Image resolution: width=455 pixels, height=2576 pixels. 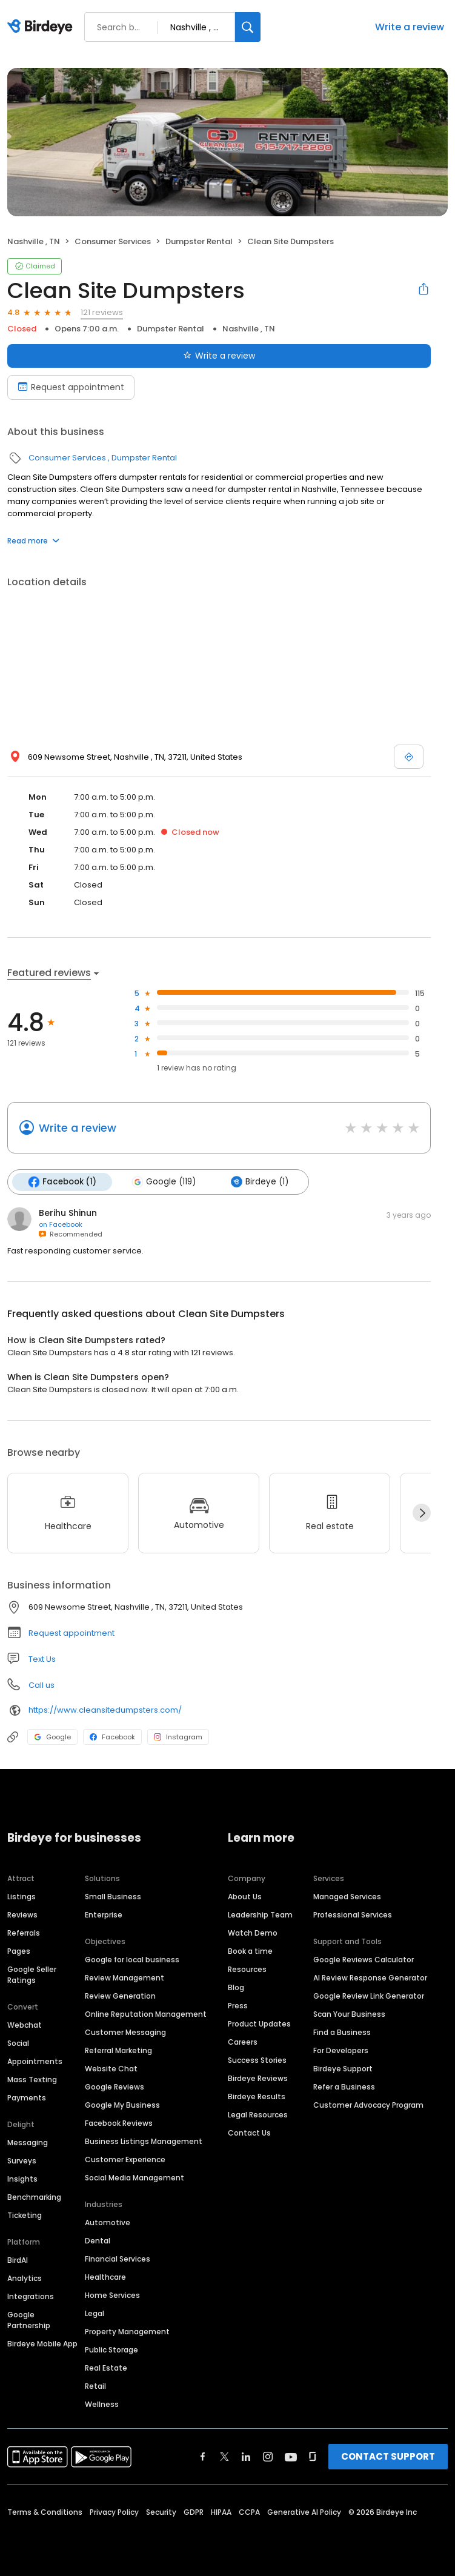 What do you see at coordinates (102, 2404) in the screenshot?
I see `Wellness` at bounding box center [102, 2404].